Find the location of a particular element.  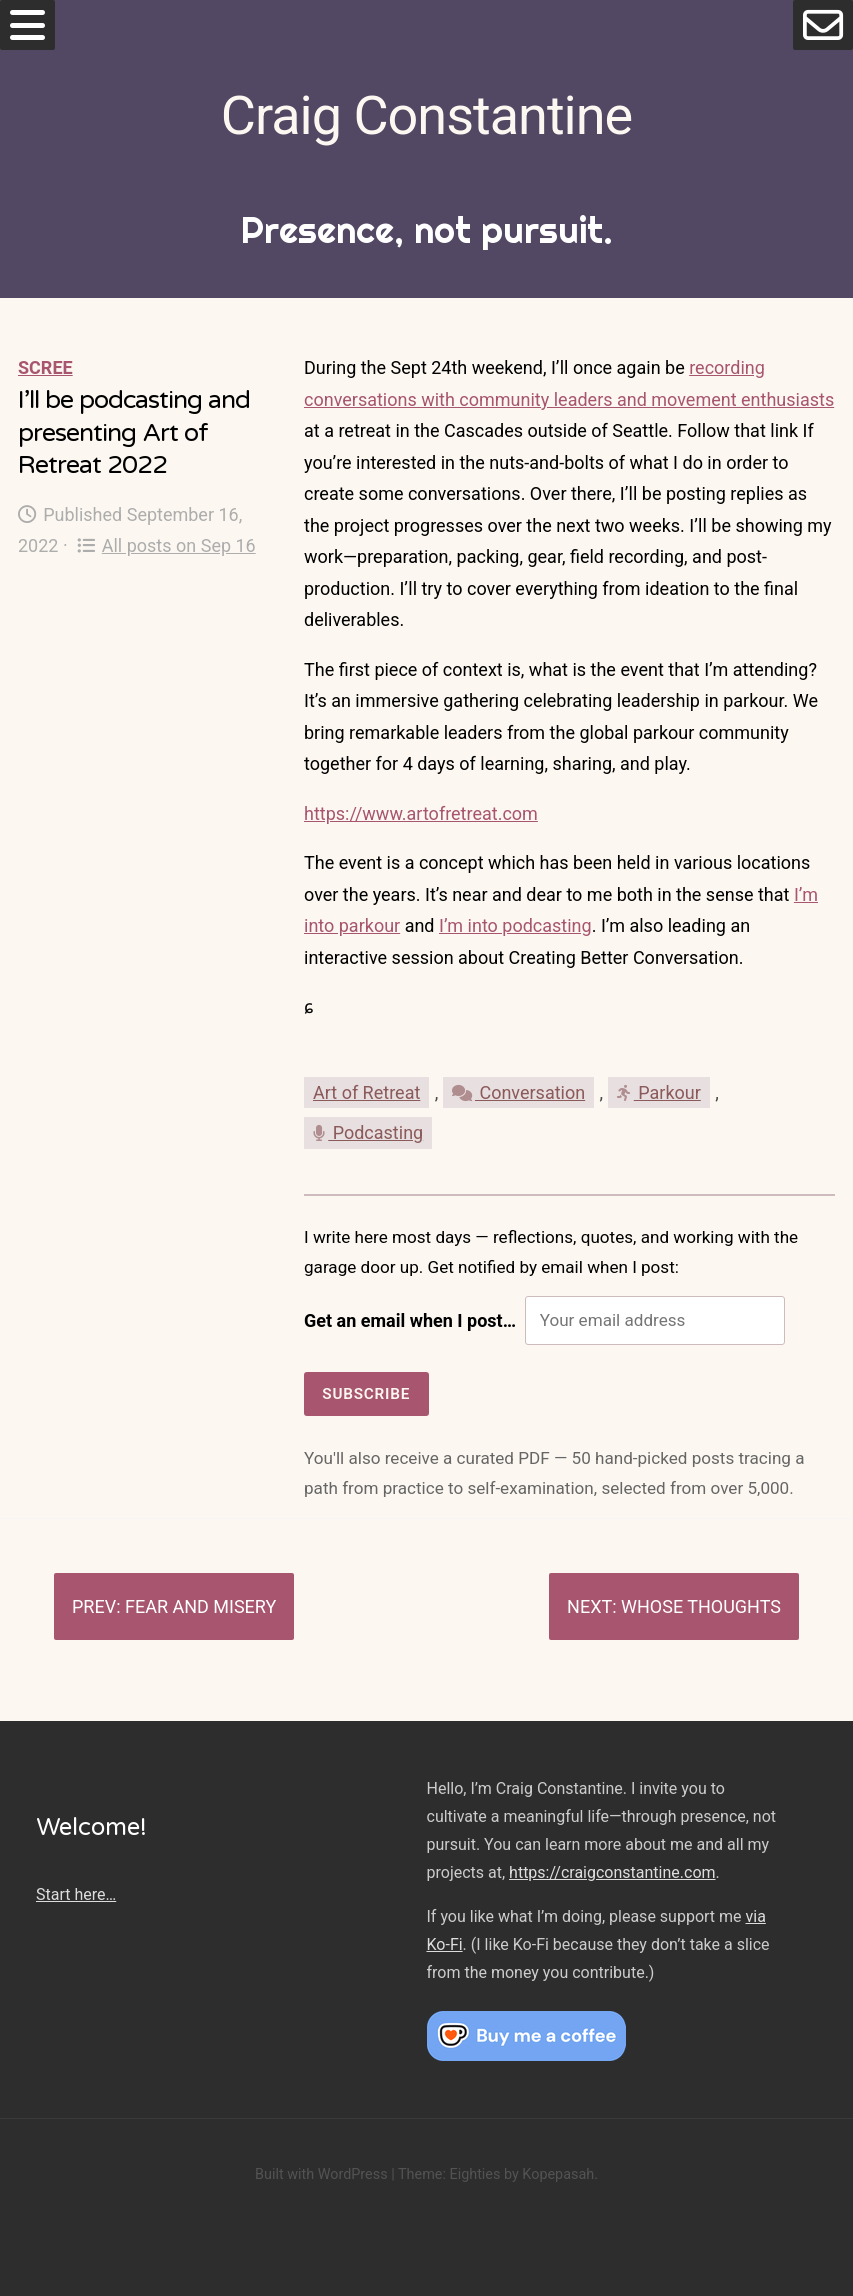

Whose thoughts is located at coordinates (701, 1606).